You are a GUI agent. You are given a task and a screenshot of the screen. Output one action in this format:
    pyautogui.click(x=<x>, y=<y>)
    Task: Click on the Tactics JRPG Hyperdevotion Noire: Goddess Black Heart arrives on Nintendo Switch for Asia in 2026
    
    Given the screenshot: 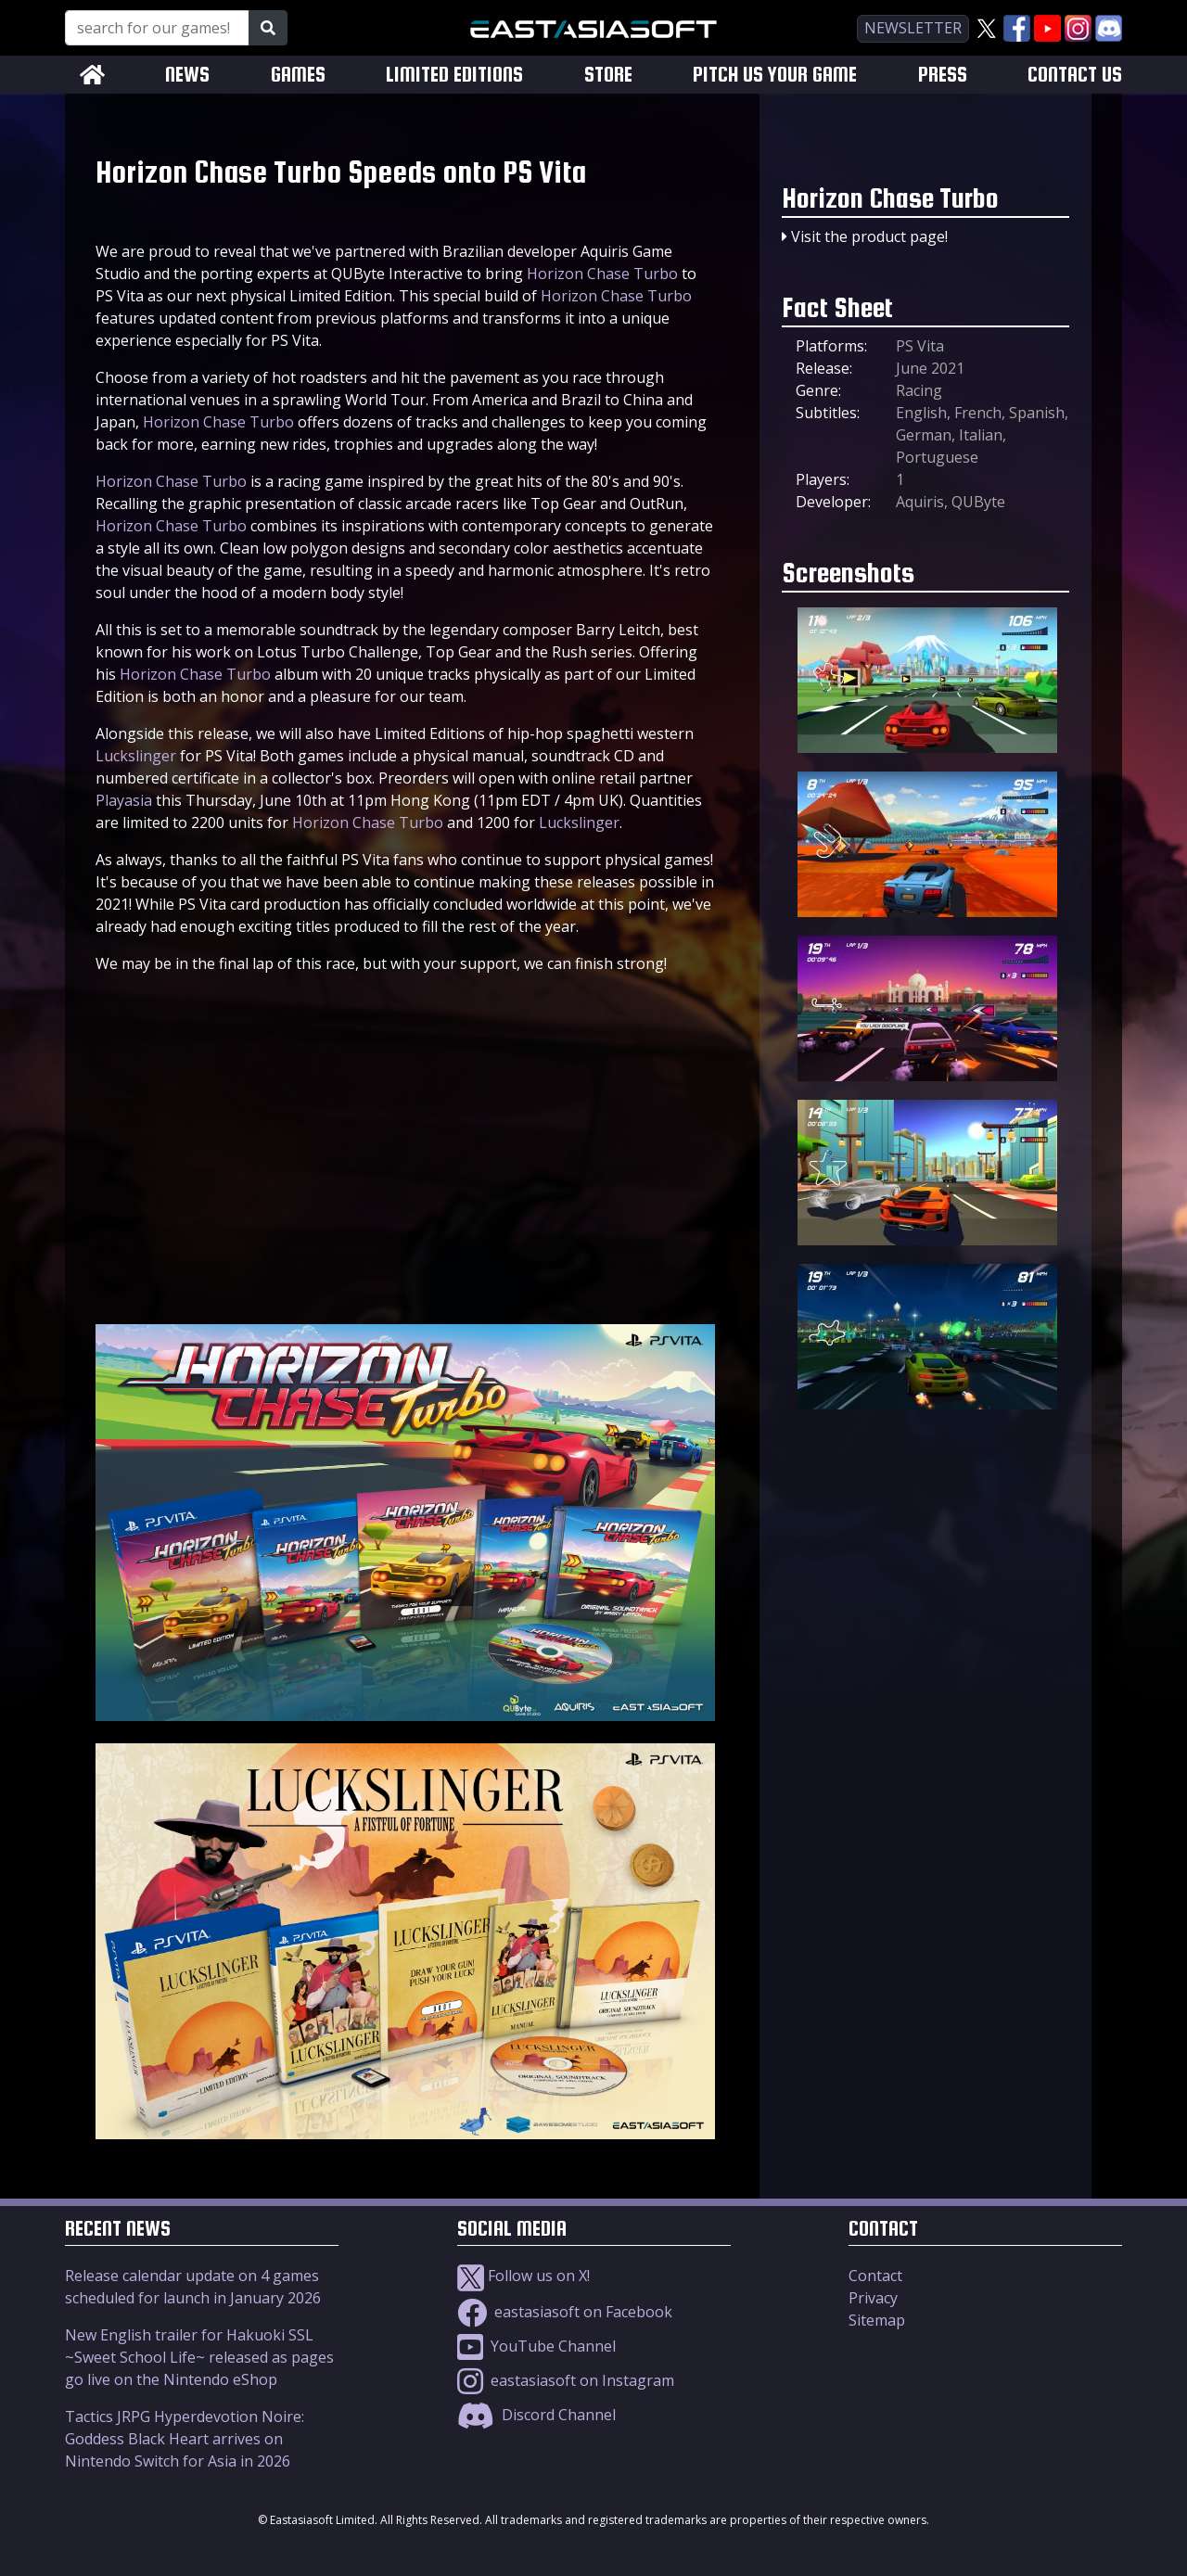 What is the action you would take?
    pyautogui.click(x=184, y=2438)
    